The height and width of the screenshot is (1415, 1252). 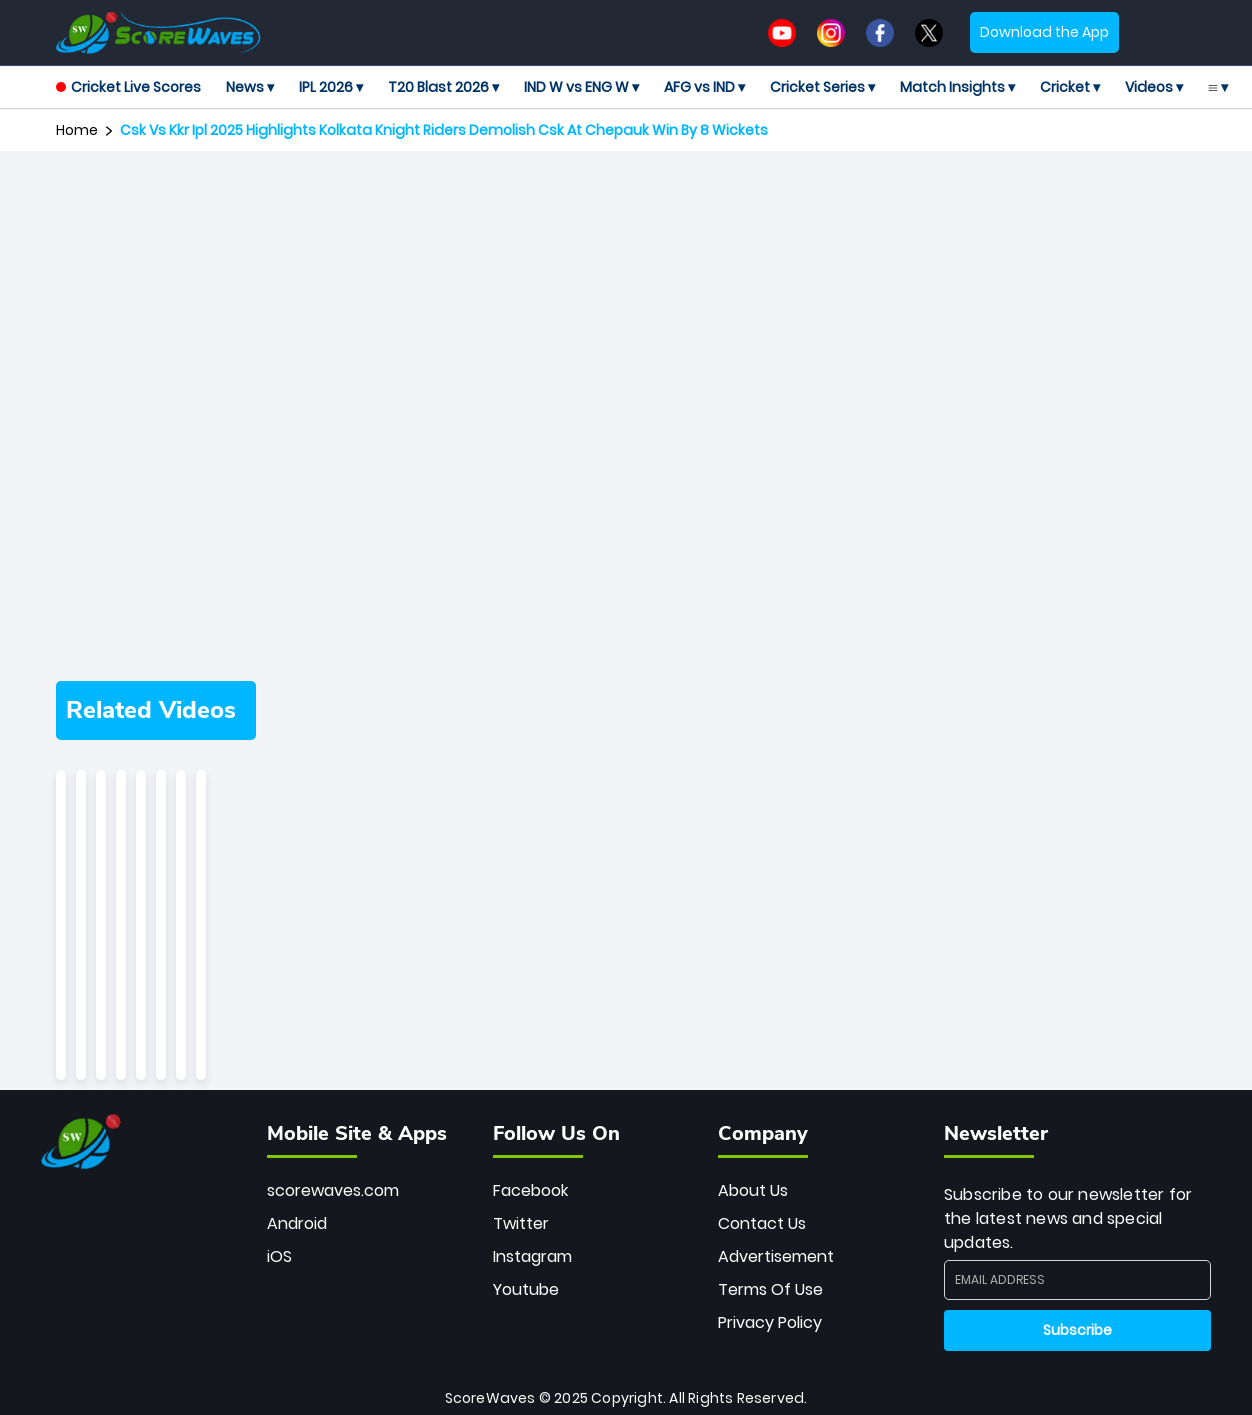 I want to click on Home, so click(x=77, y=130).